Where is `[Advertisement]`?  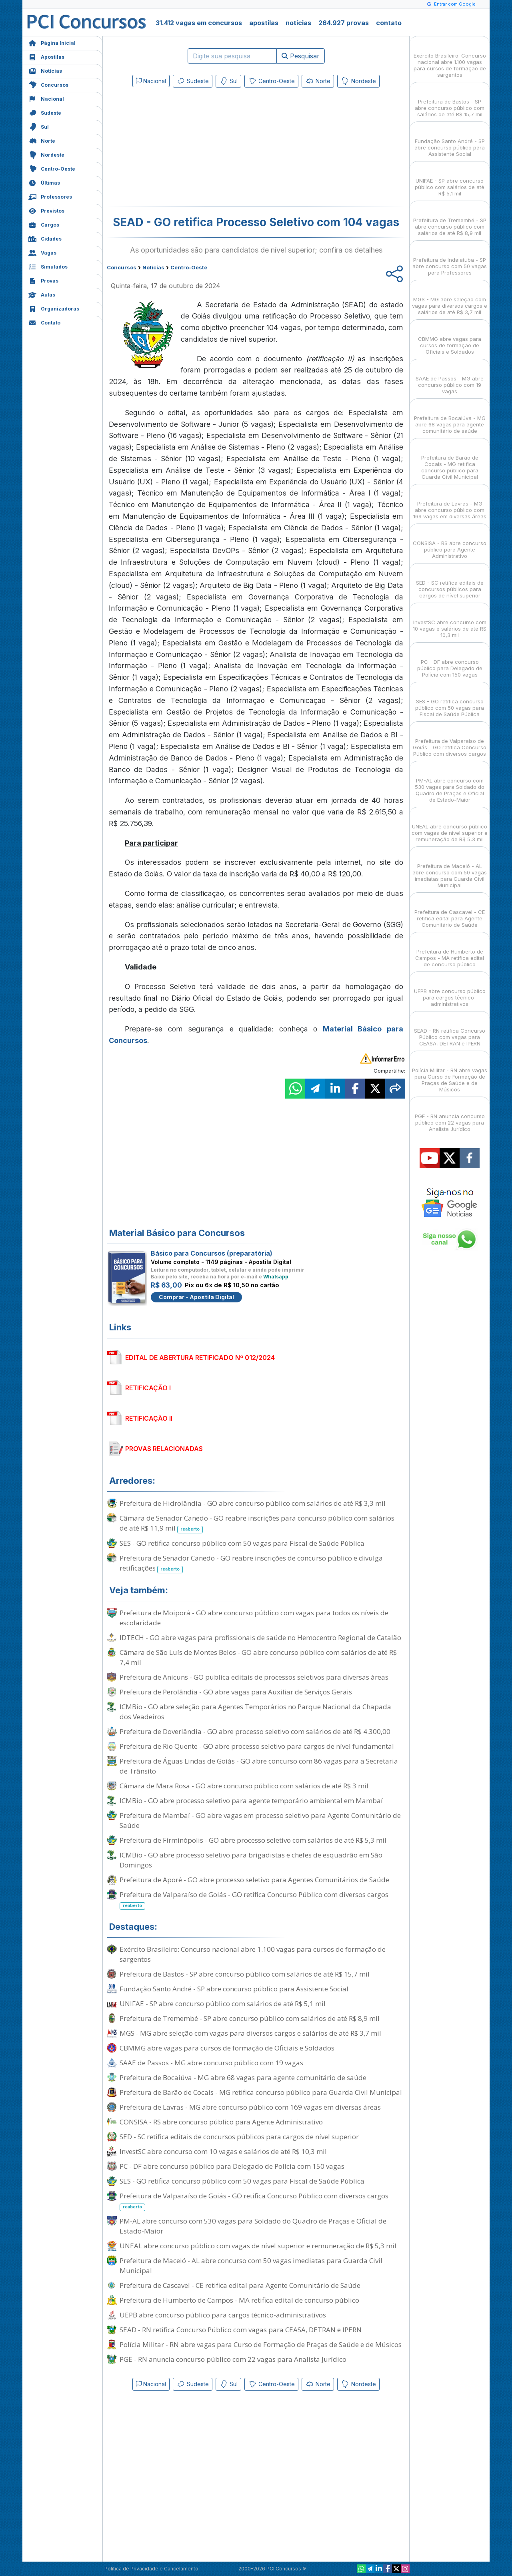
[Advertisement] is located at coordinates (191, 149).